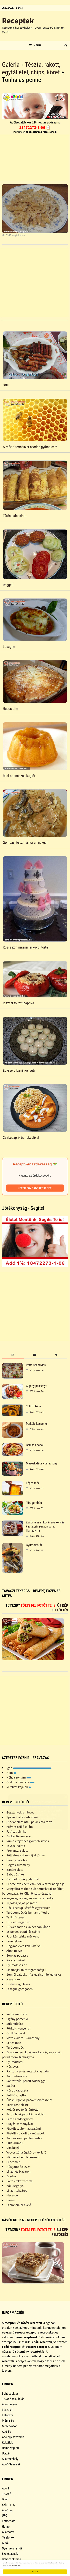 The height and width of the screenshot is (2576, 70). I want to click on Reggeli, so click(8, 585).